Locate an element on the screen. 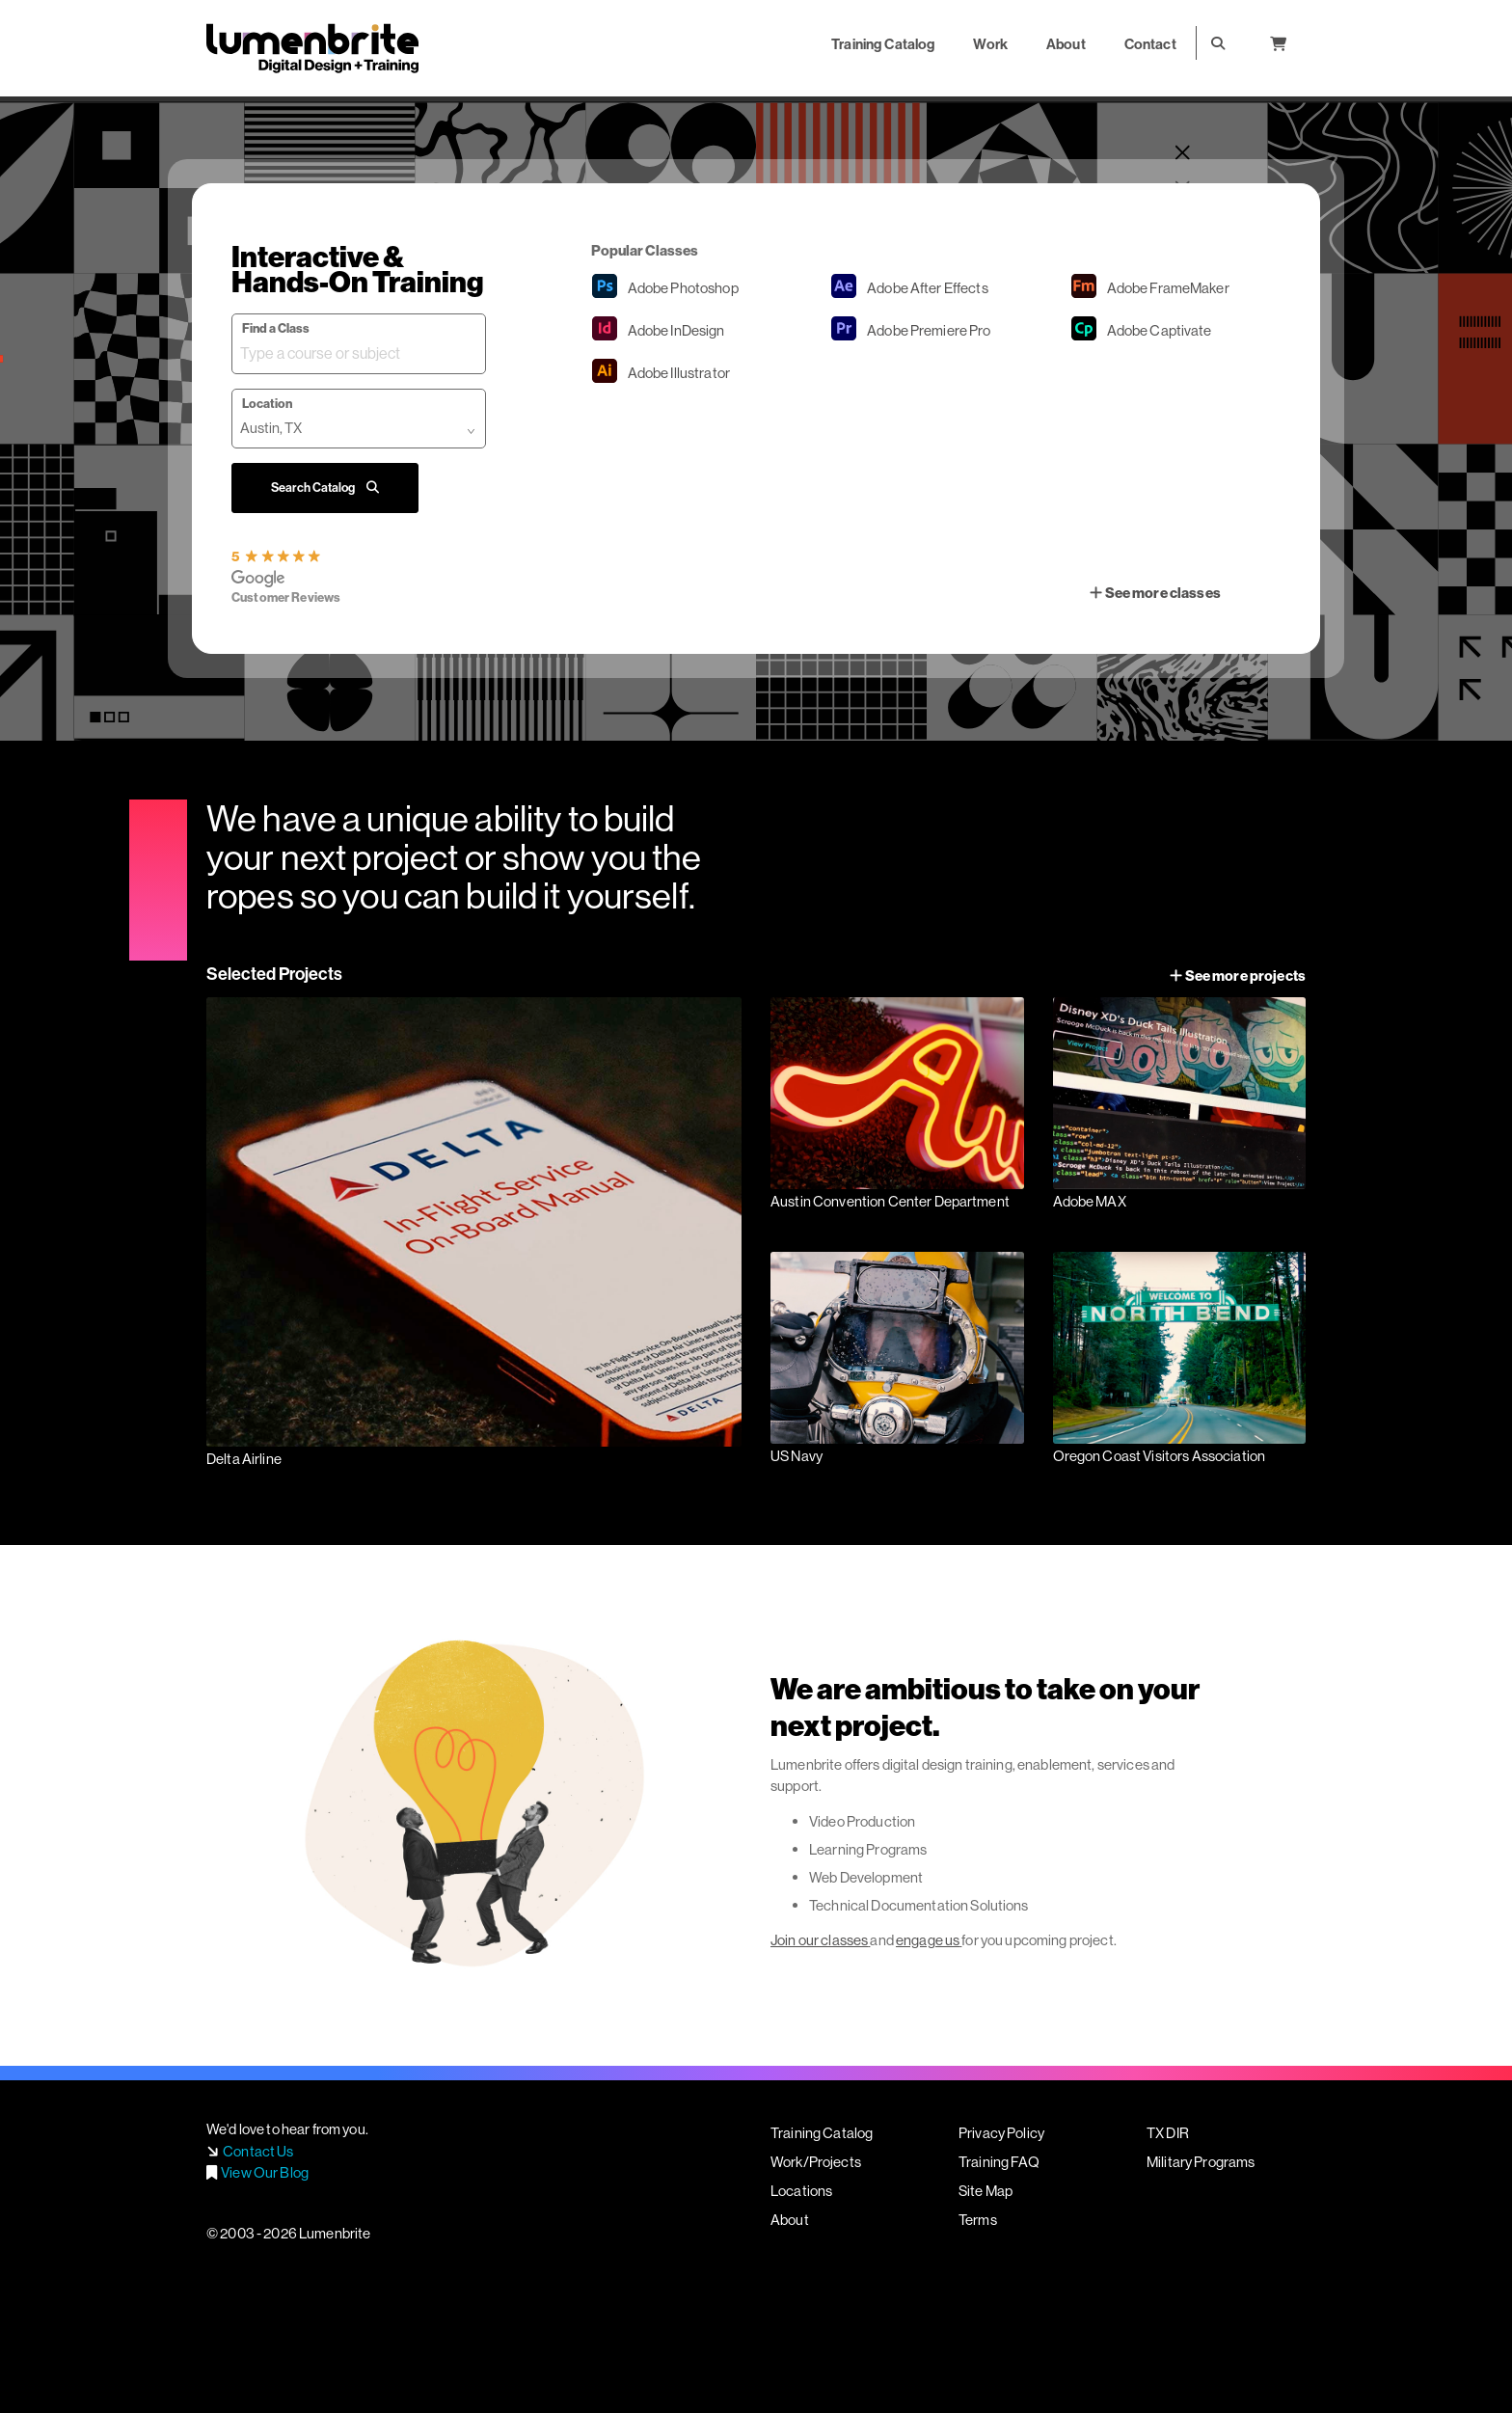  See more classes is located at coordinates (1155, 592).